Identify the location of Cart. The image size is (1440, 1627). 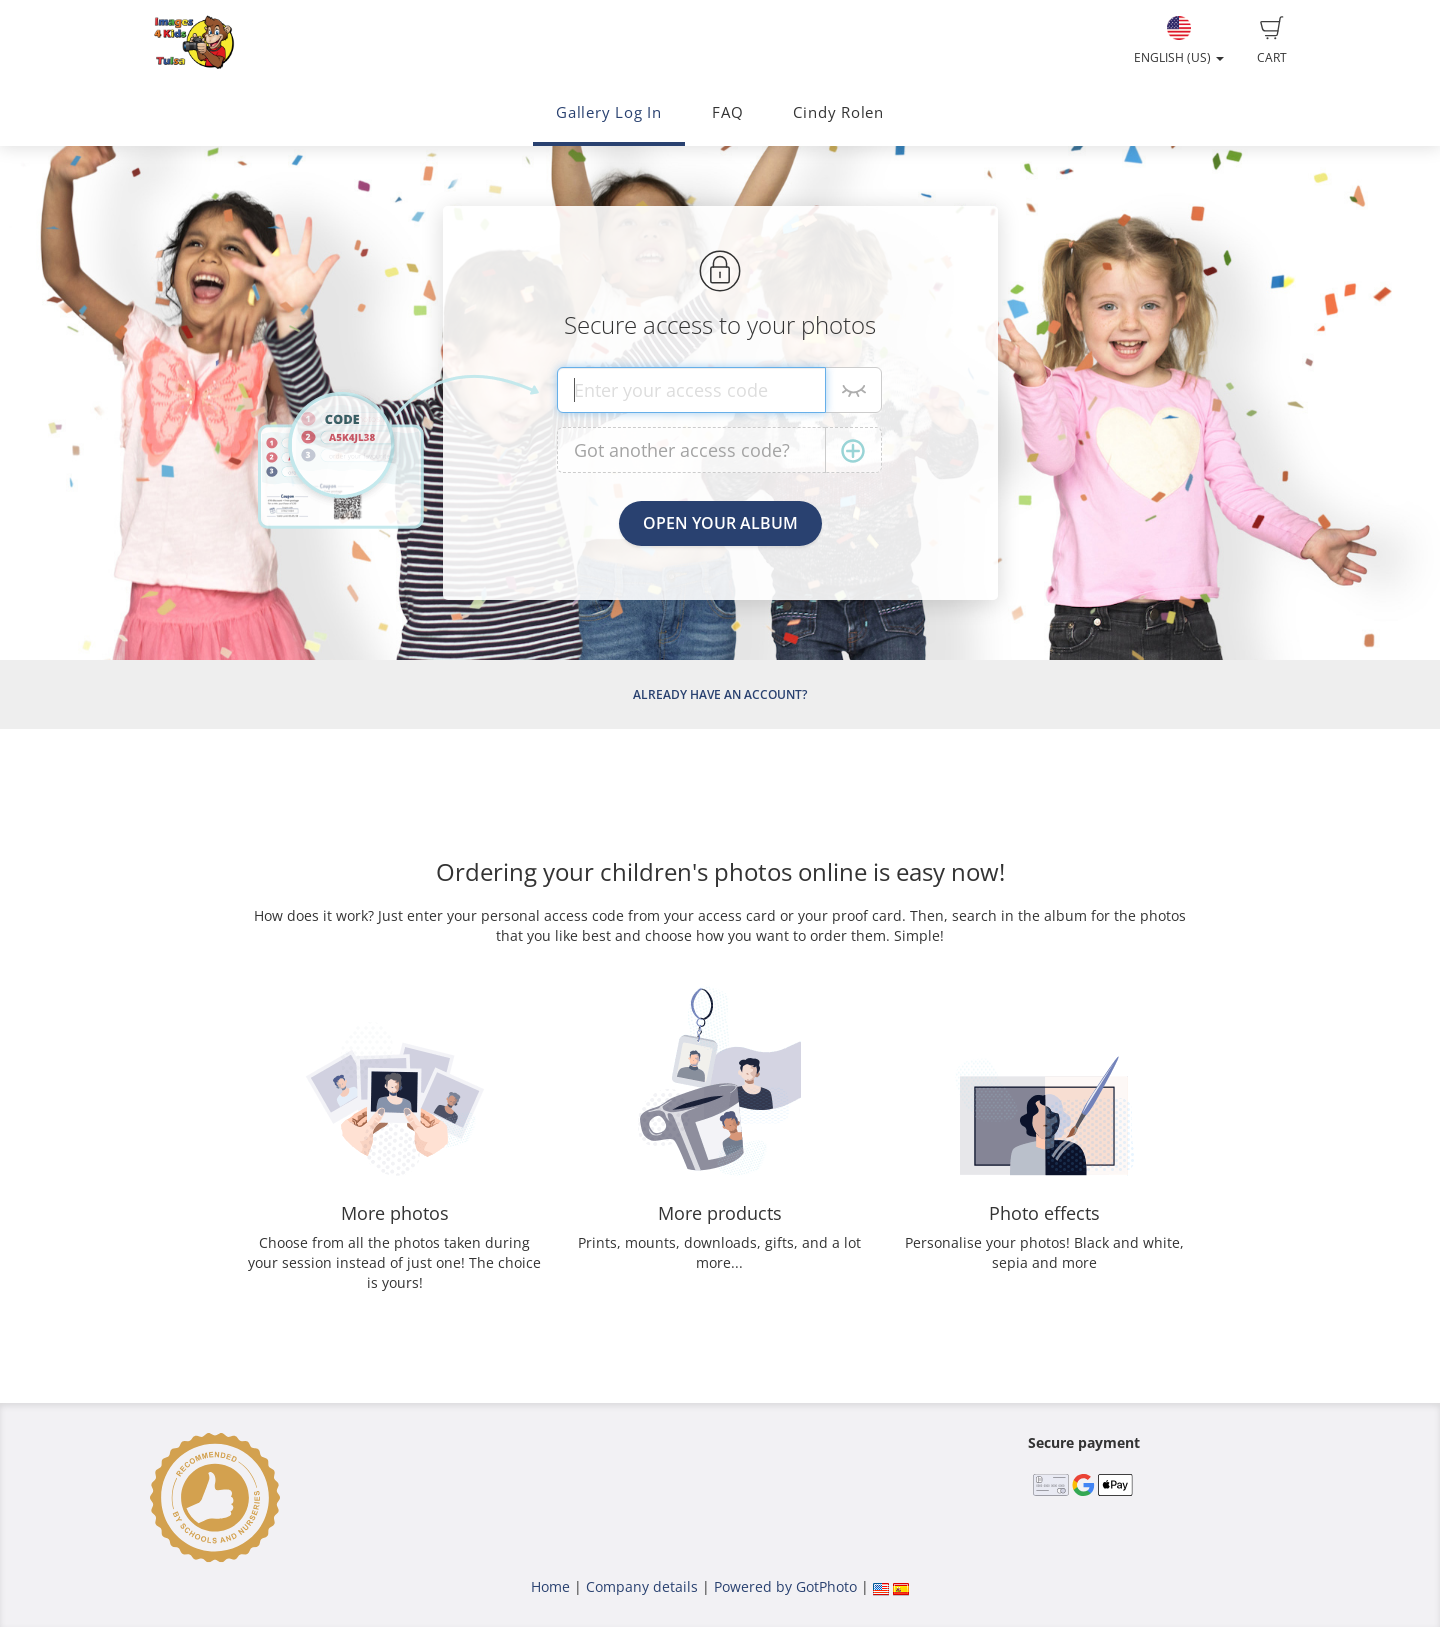
(1272, 41).